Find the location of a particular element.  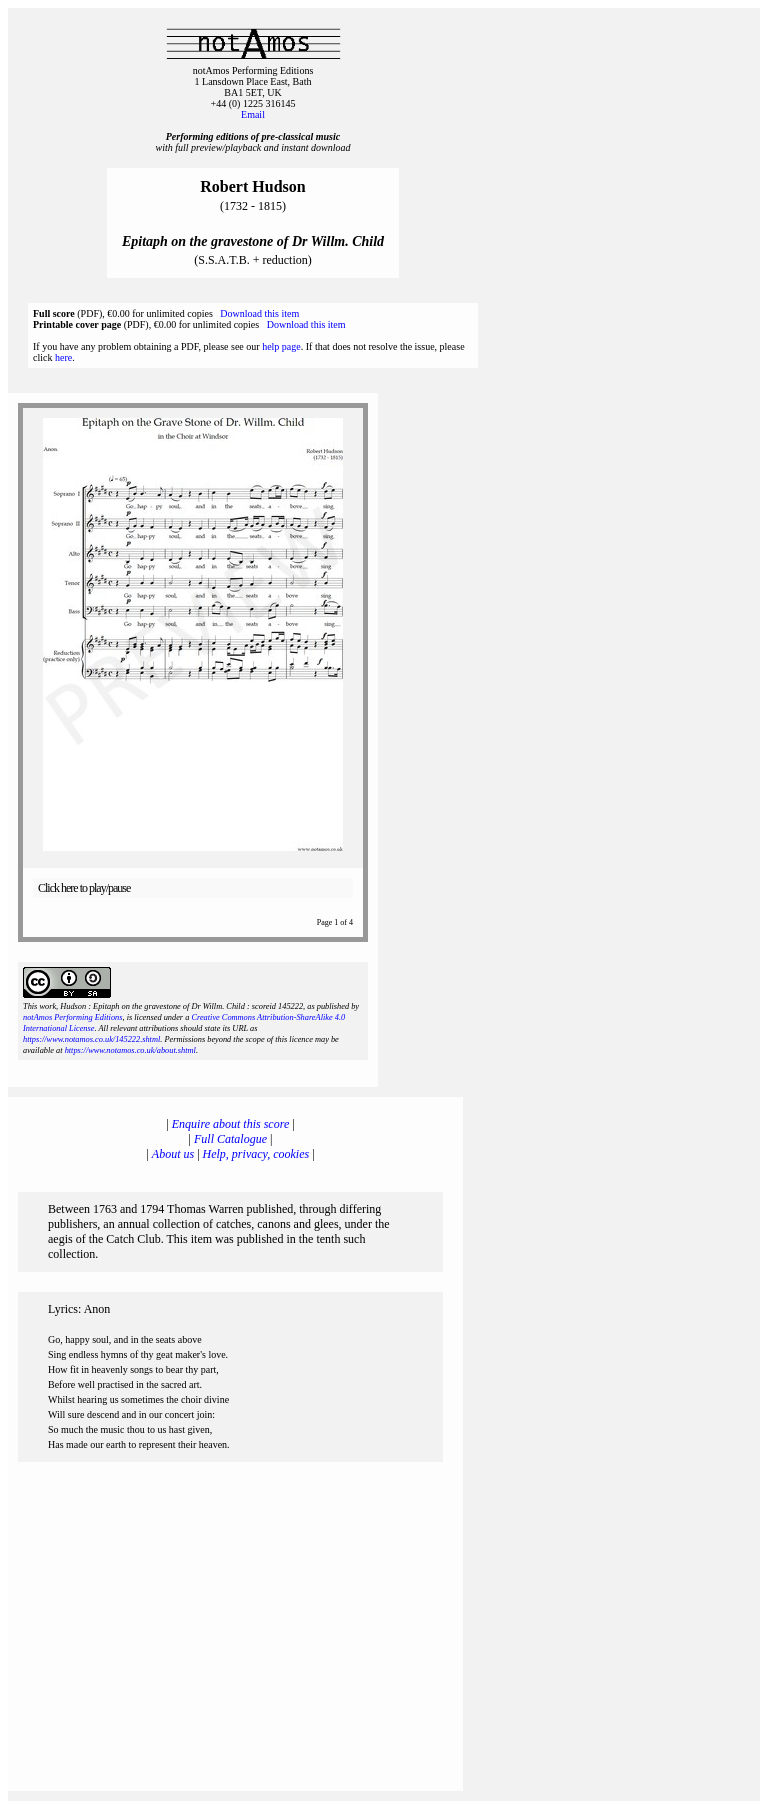

Full Catalogue is located at coordinates (230, 1139).